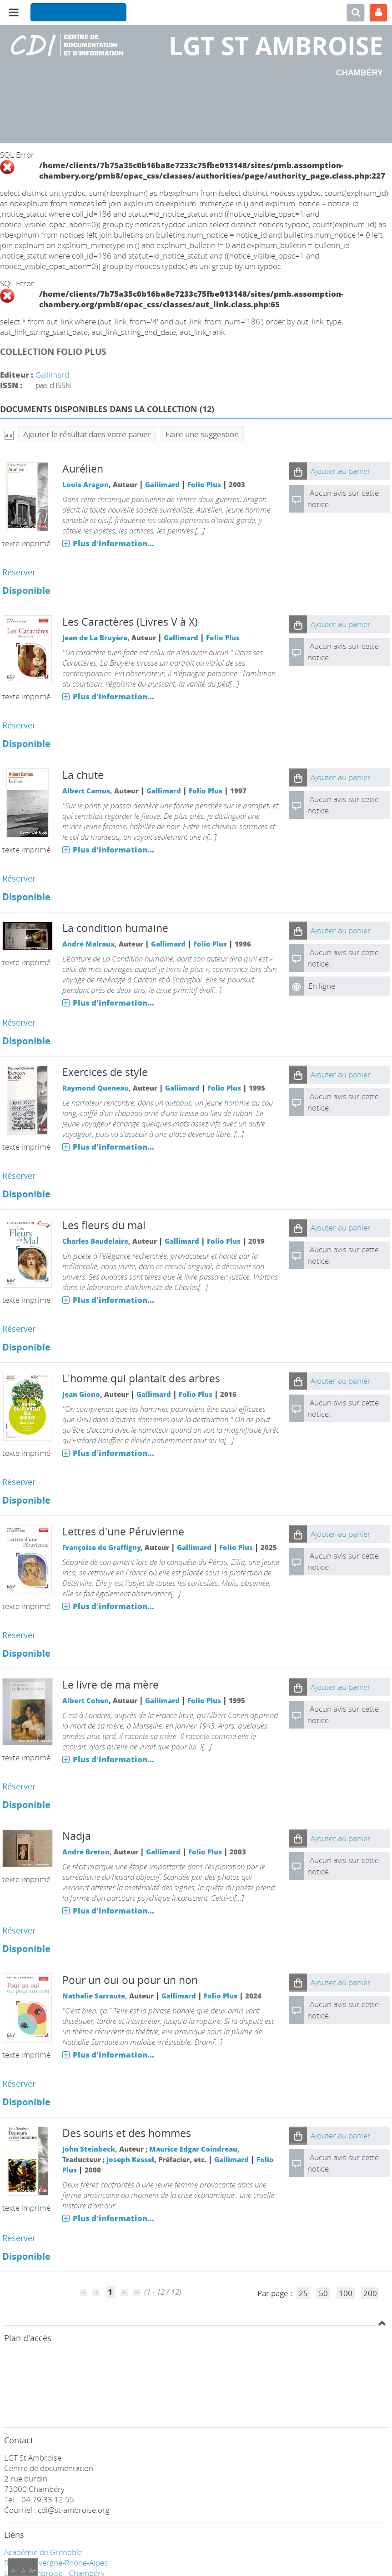  Describe the element at coordinates (95, 1241) in the screenshot. I see `Charles Baudelaire` at that location.